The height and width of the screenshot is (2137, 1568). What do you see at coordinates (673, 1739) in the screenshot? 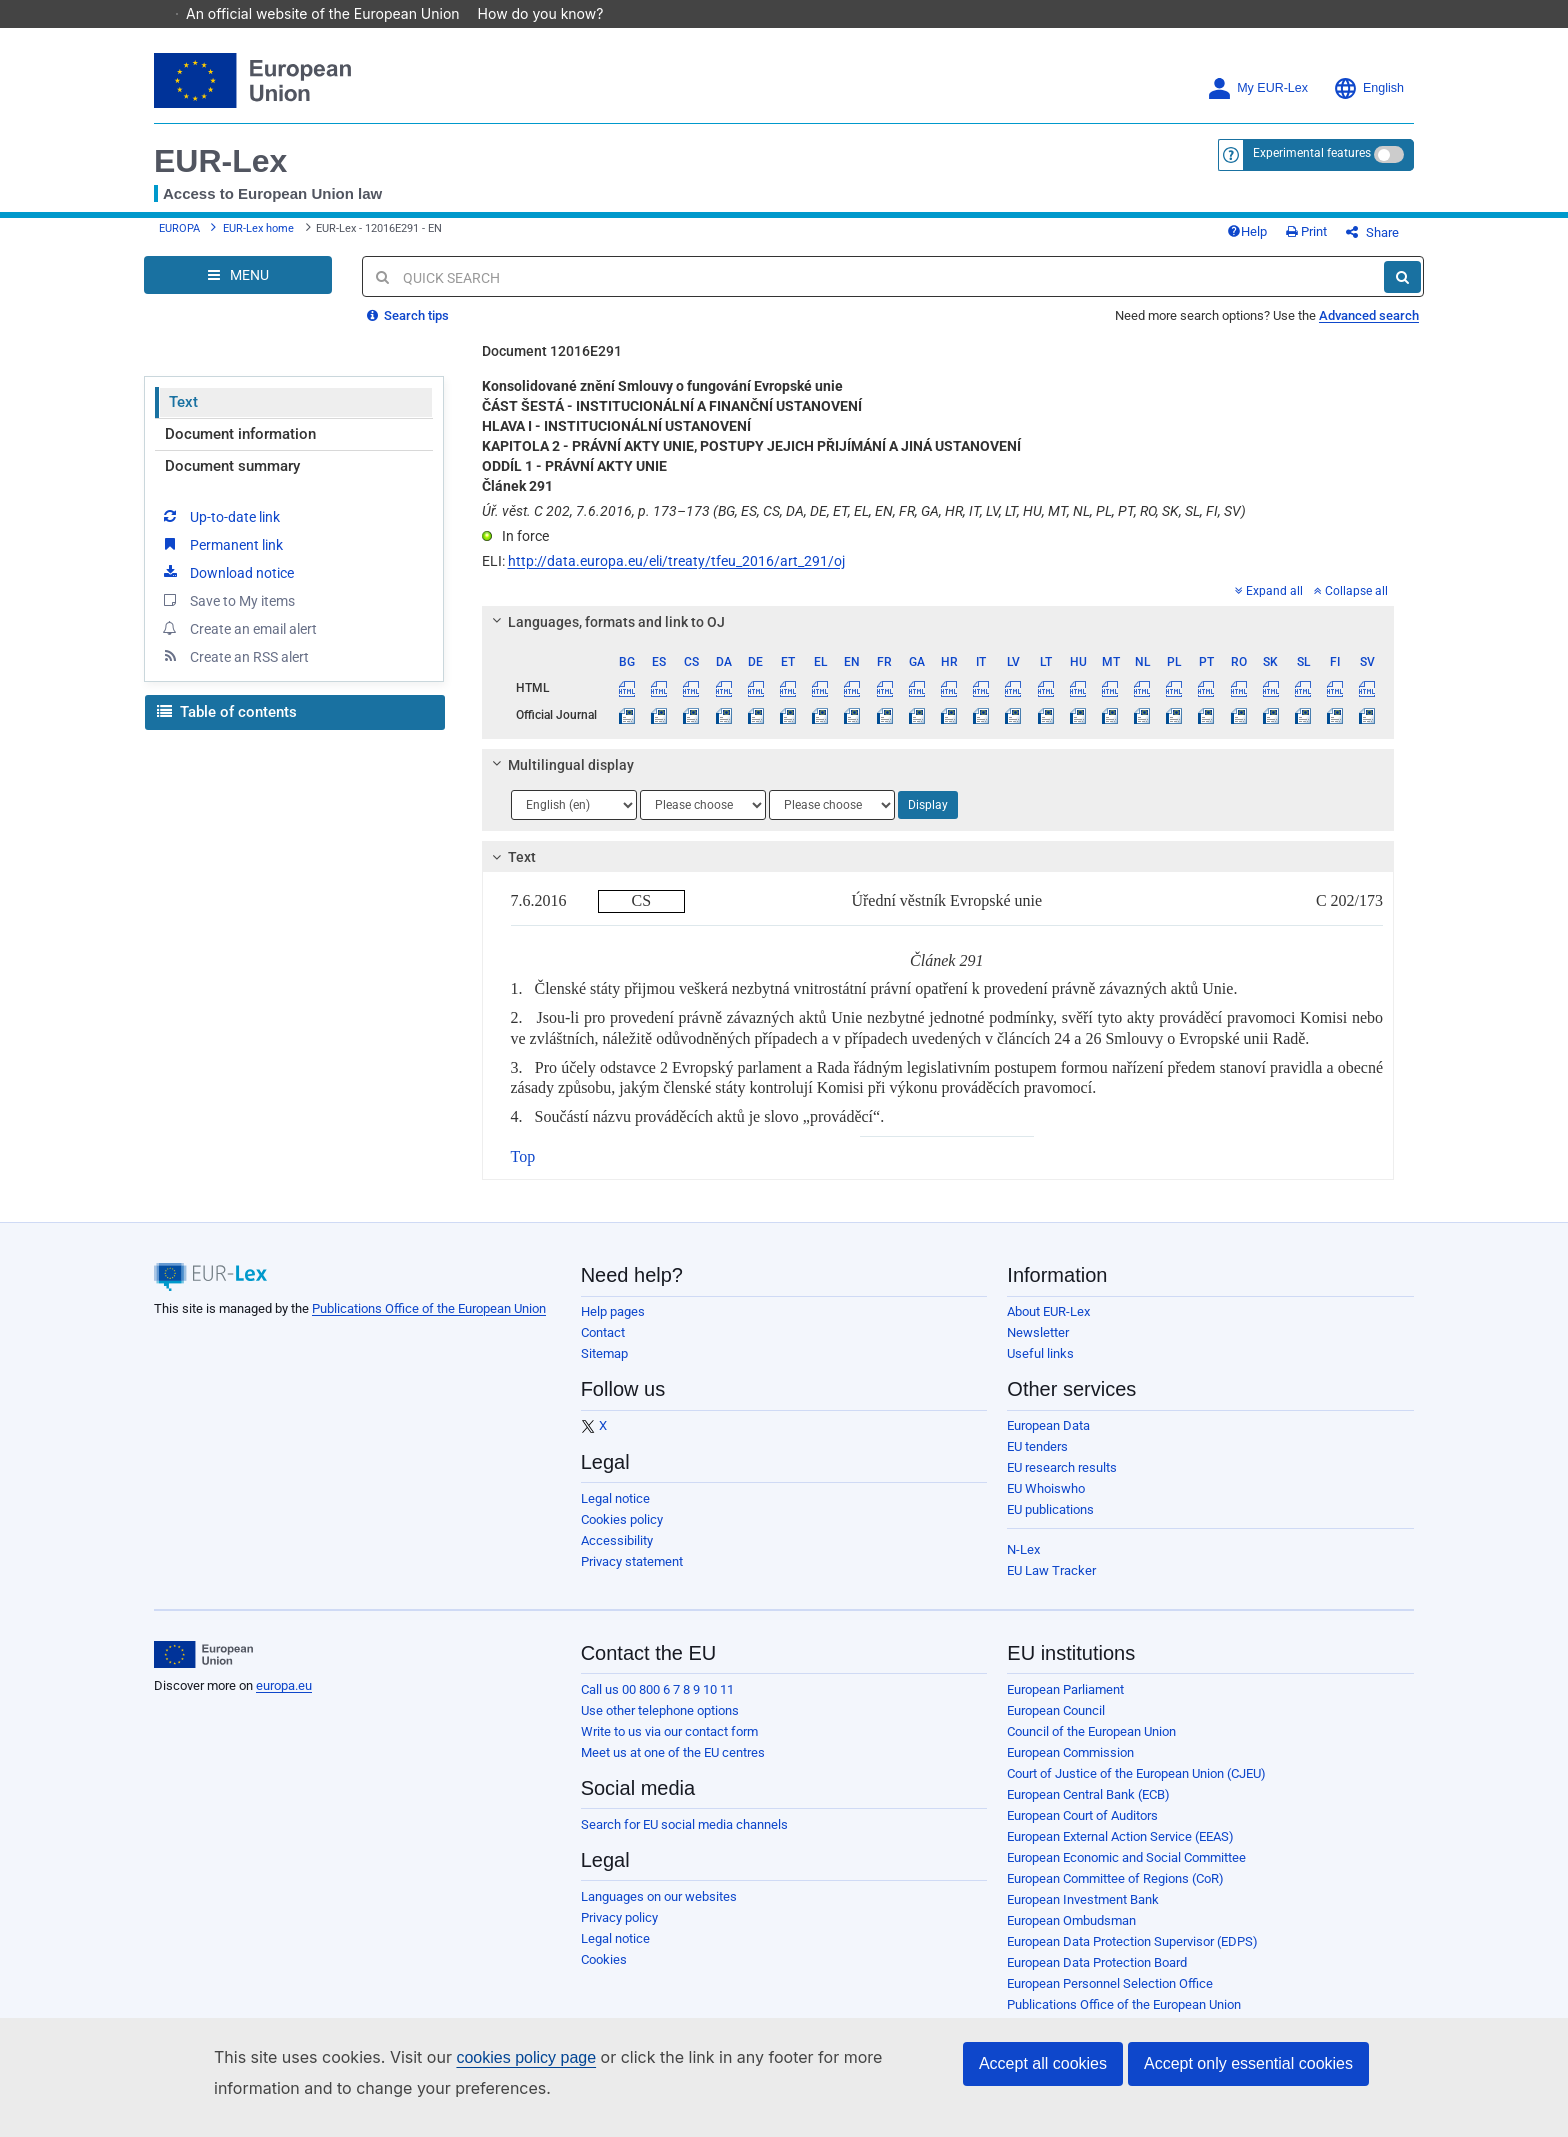
I see `Meet us at one of the EU centres` at bounding box center [673, 1739].